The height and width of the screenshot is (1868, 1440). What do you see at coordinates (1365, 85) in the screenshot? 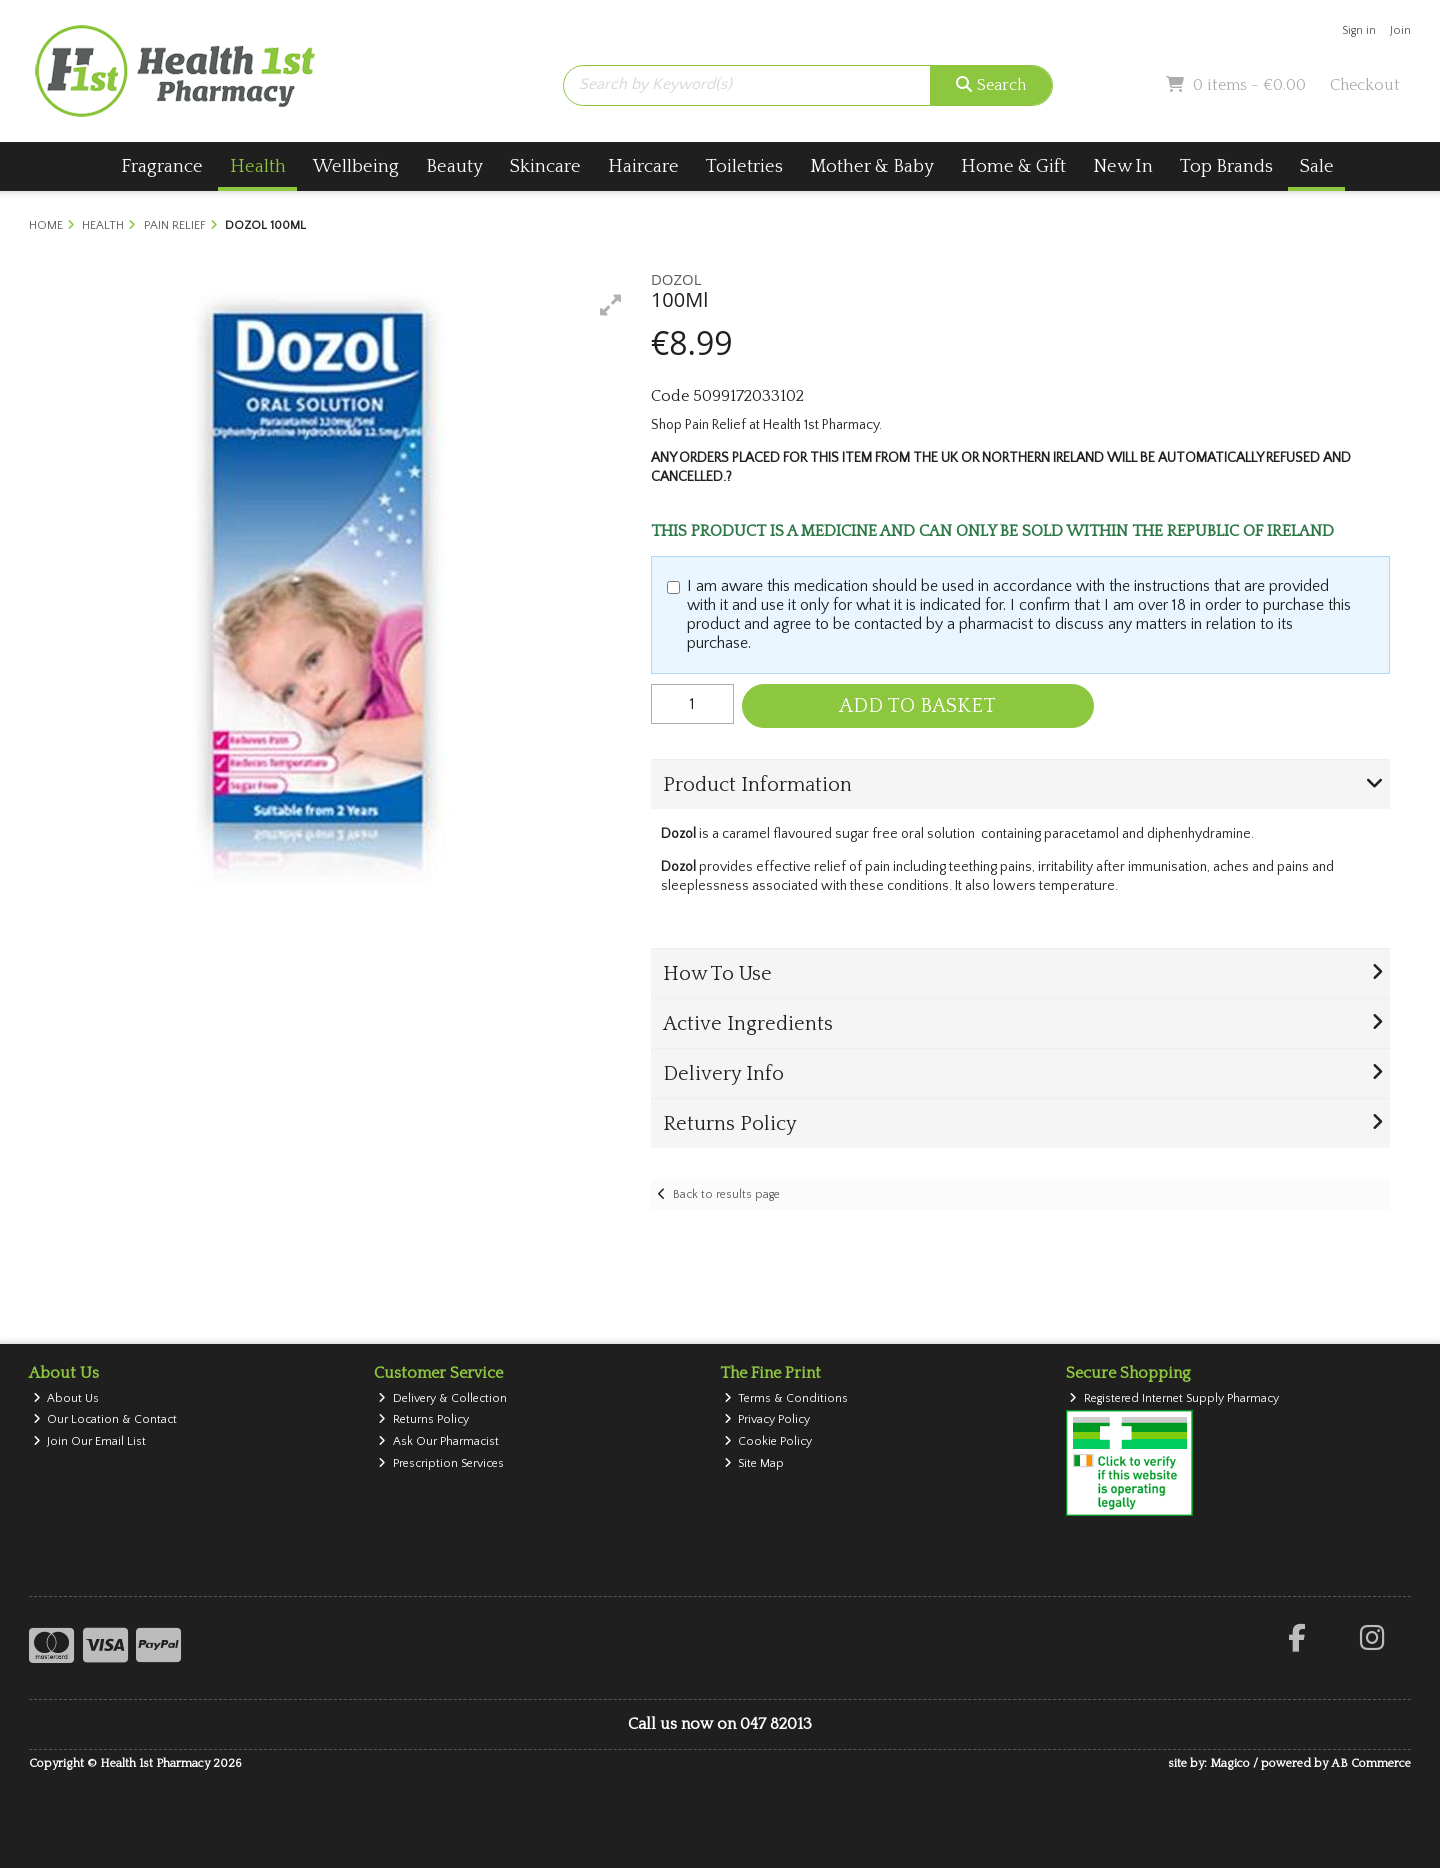
I see `Checkout` at bounding box center [1365, 85].